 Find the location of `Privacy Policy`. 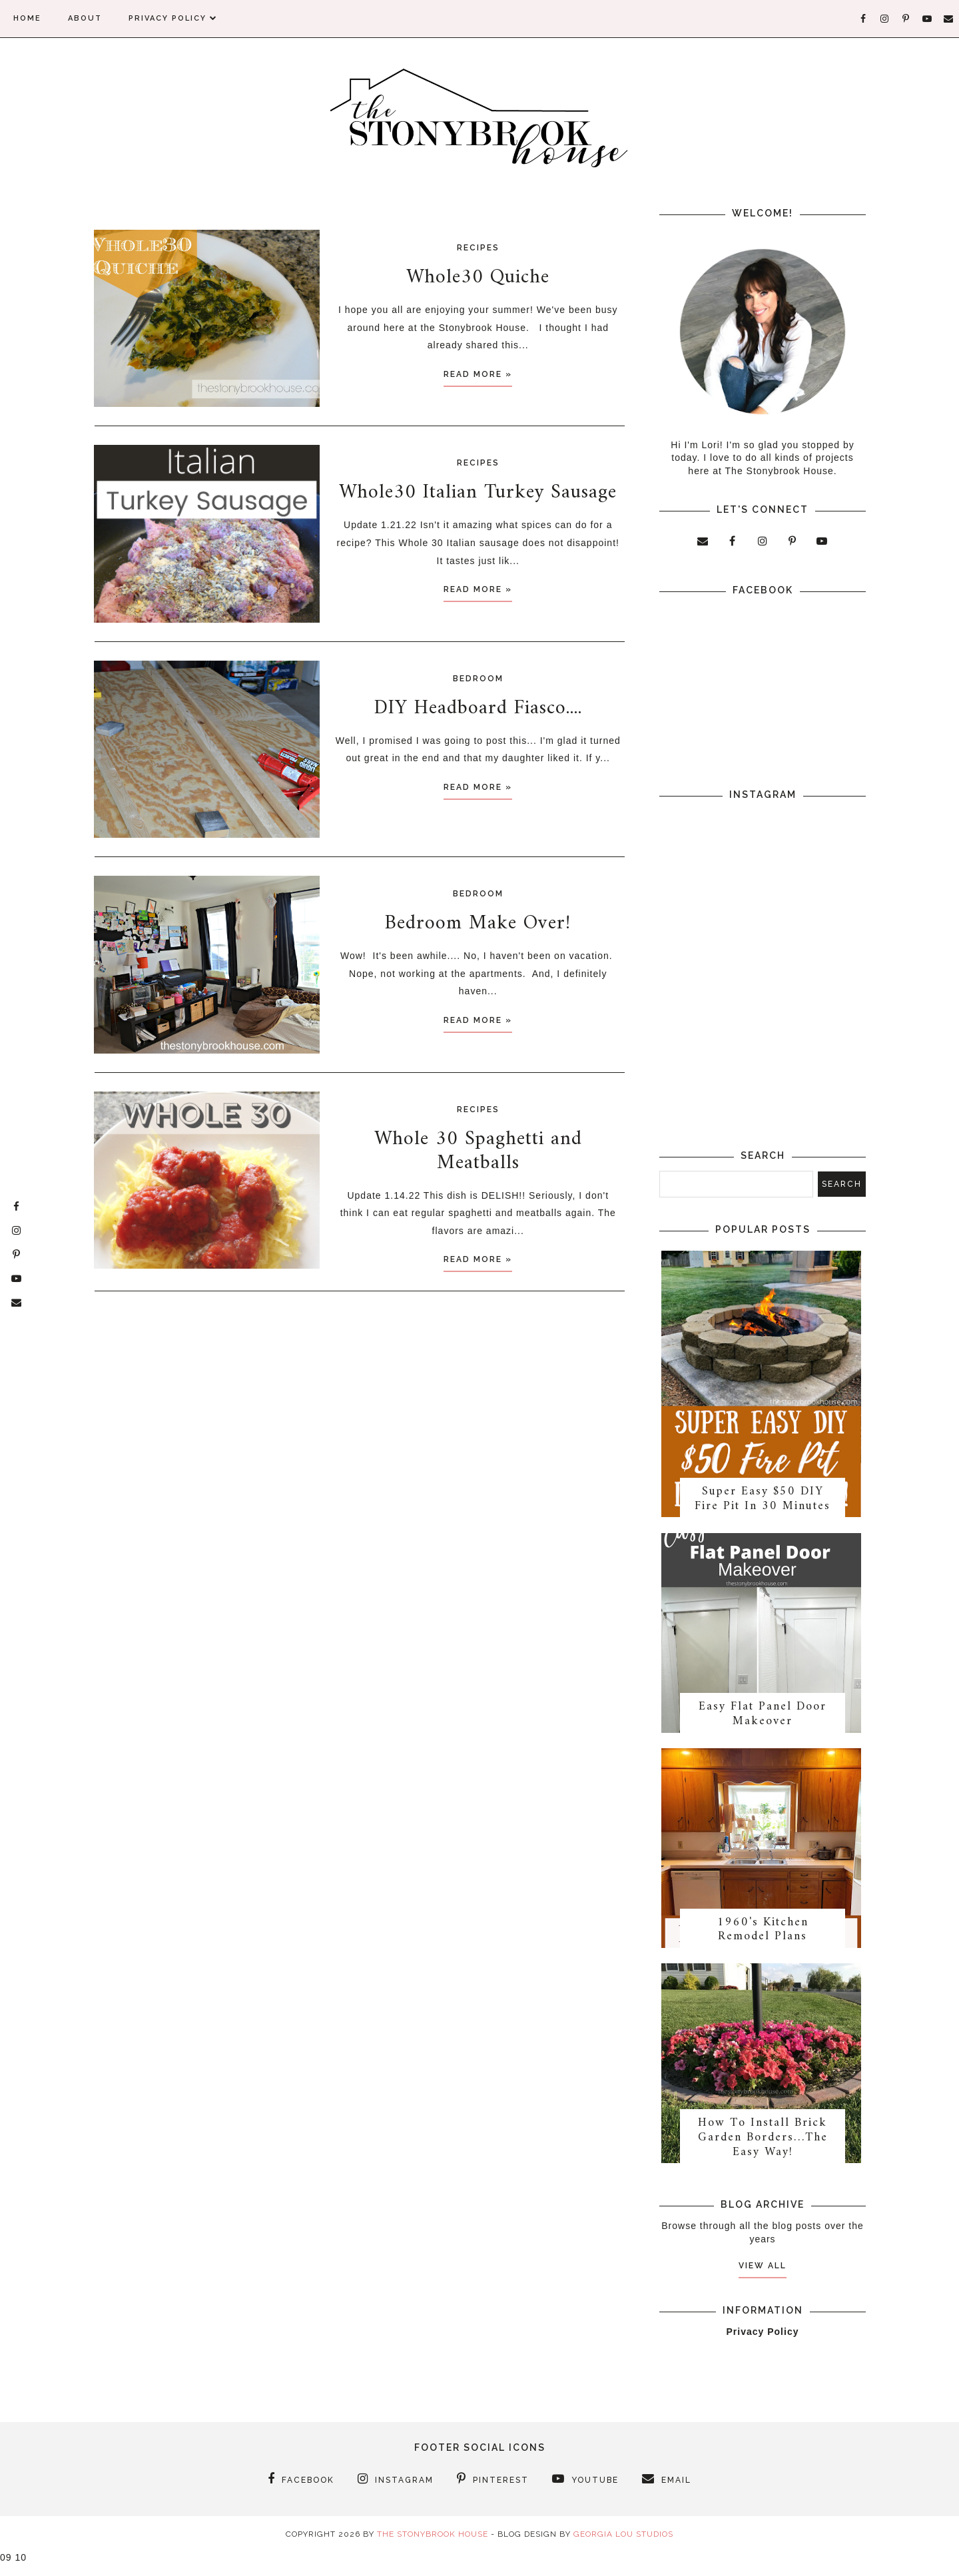

Privacy Policy is located at coordinates (173, 18).